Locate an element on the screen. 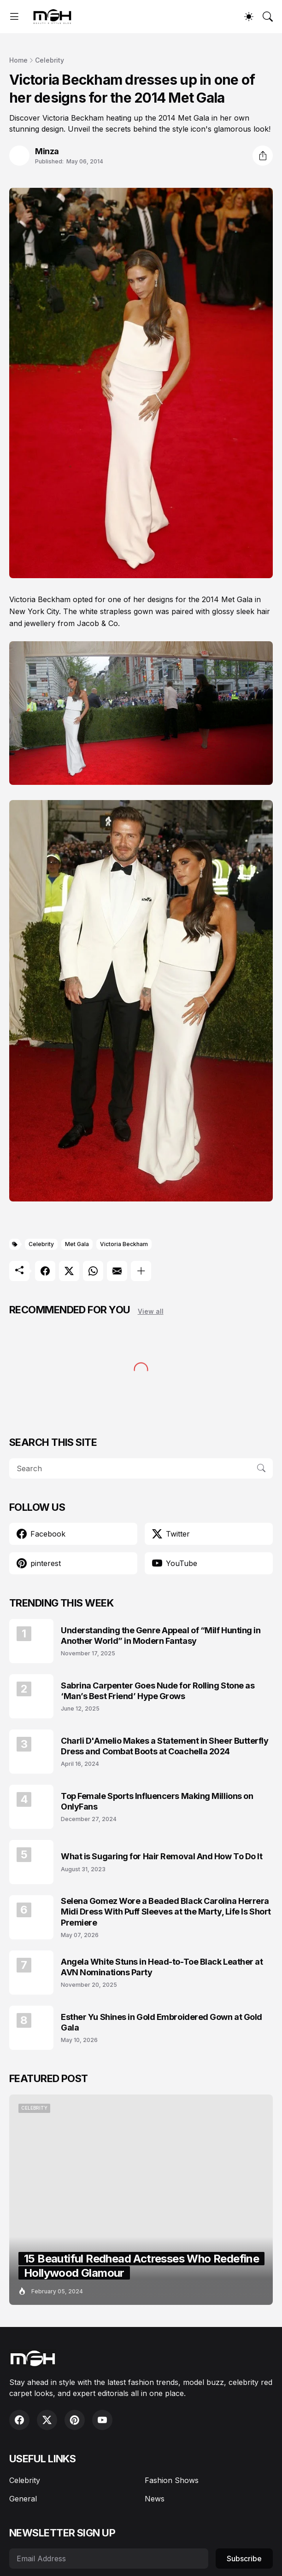 The width and height of the screenshot is (282, 2576). Subscribe is located at coordinates (244, 2558).